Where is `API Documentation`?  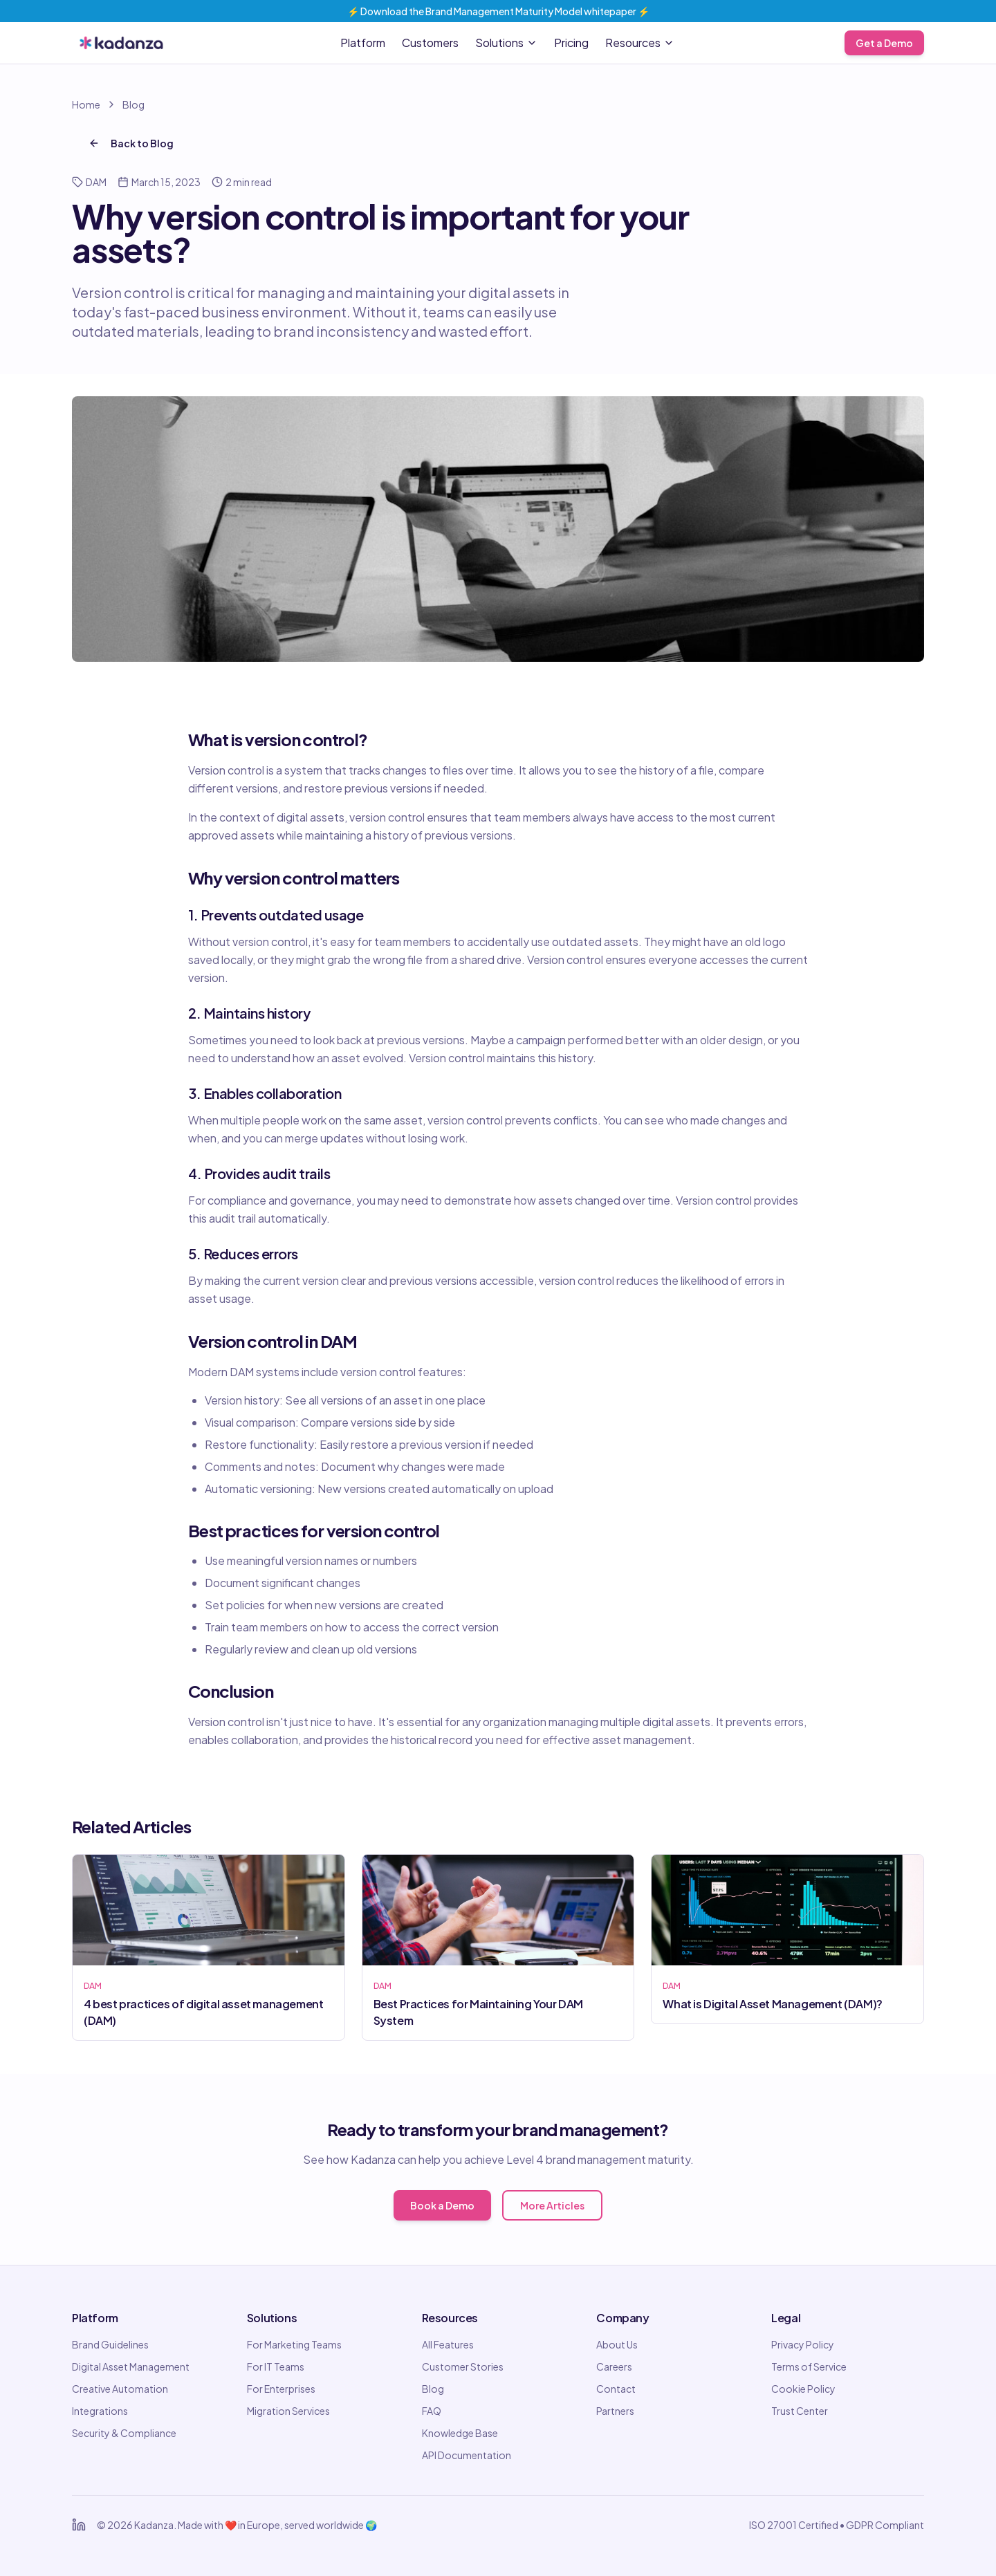 API Documentation is located at coordinates (466, 2455).